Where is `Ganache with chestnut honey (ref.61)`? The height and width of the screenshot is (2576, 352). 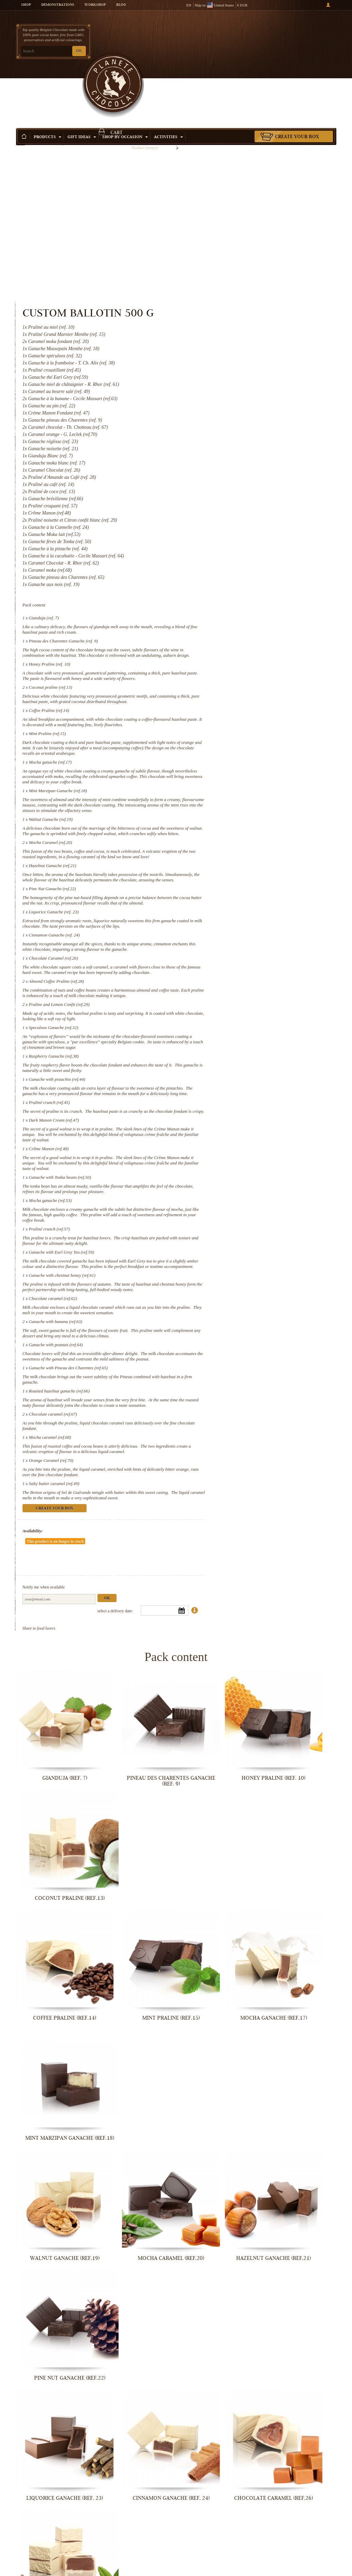 Ganache with chestnut honey (ref.61) is located at coordinates (248, 1204).